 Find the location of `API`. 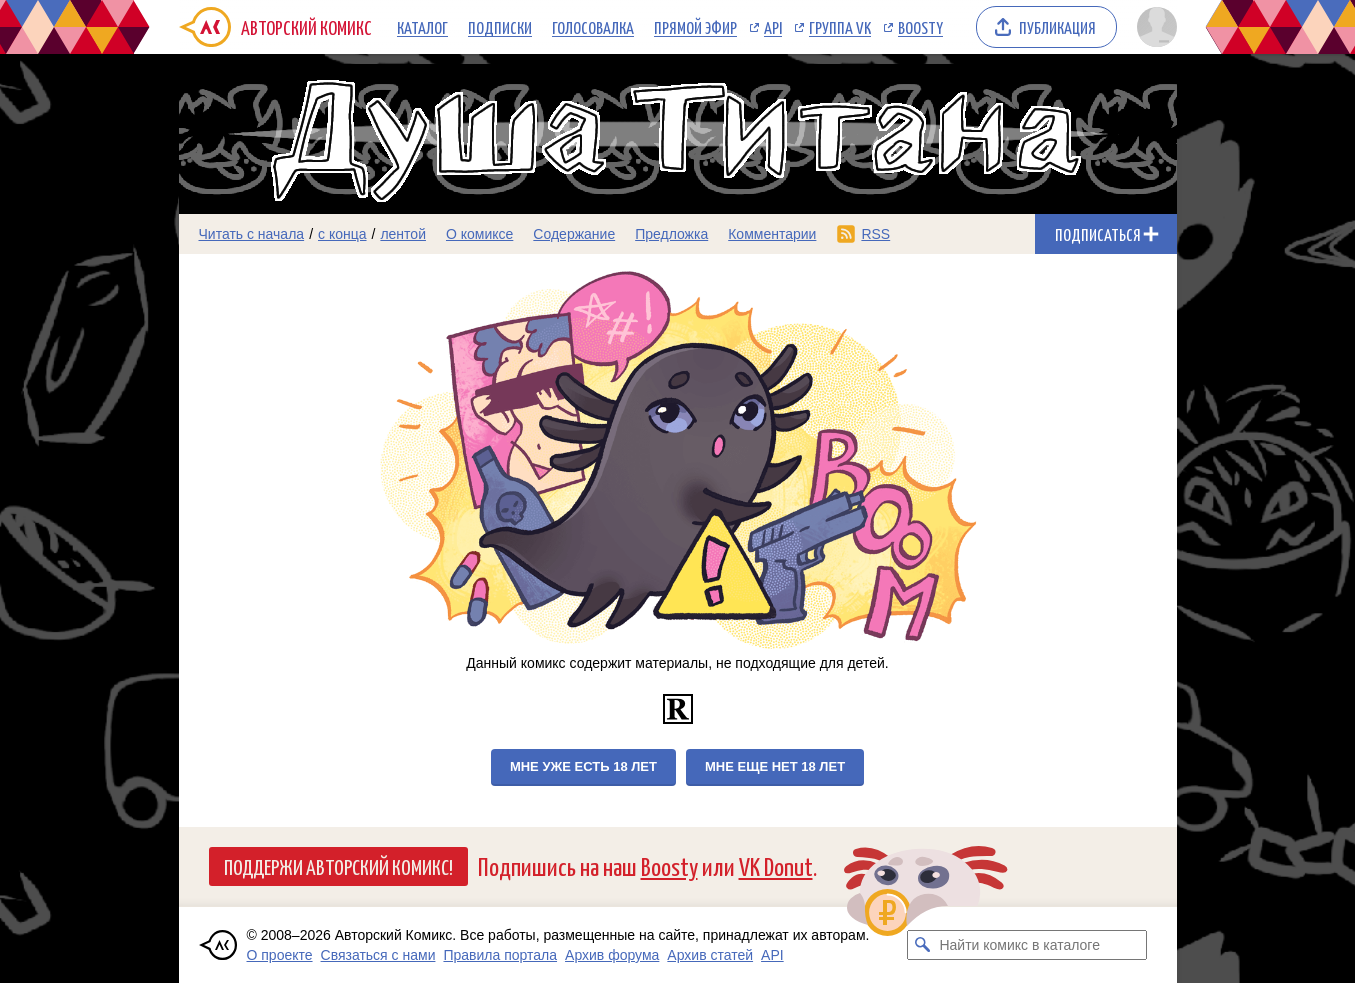

API is located at coordinates (773, 27).